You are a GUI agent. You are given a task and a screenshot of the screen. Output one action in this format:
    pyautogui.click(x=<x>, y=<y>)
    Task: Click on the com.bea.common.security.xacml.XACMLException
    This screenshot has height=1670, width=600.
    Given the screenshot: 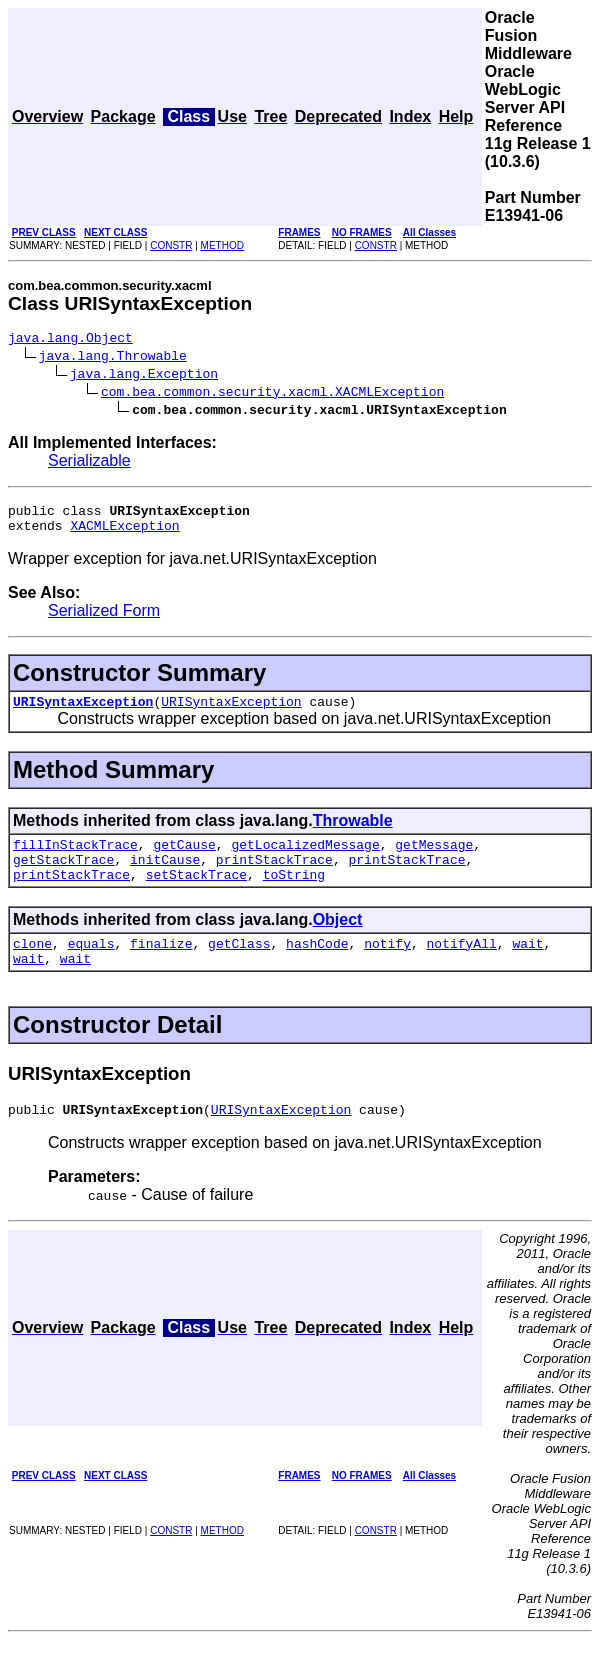 What is the action you would take?
    pyautogui.click(x=272, y=394)
    